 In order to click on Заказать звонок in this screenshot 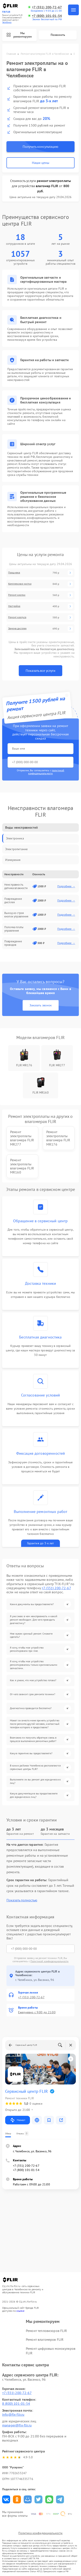, I will do `click(41, 1005)`.